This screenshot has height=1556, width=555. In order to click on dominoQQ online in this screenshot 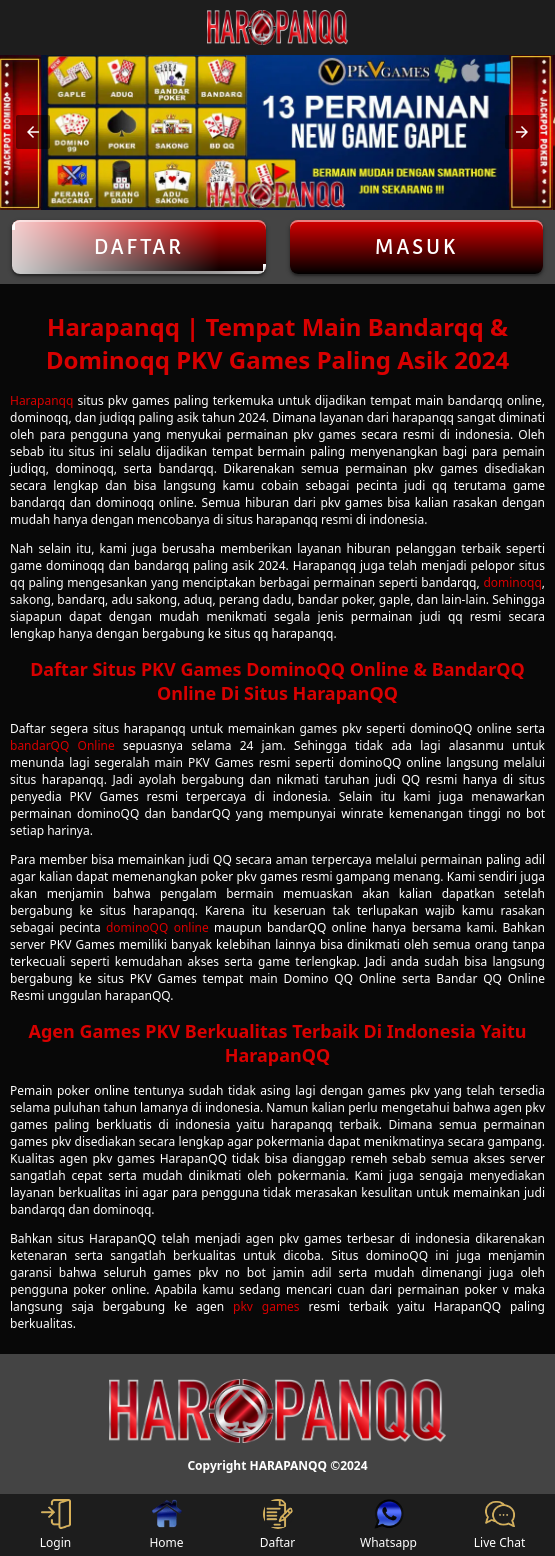, I will do `click(157, 927)`.